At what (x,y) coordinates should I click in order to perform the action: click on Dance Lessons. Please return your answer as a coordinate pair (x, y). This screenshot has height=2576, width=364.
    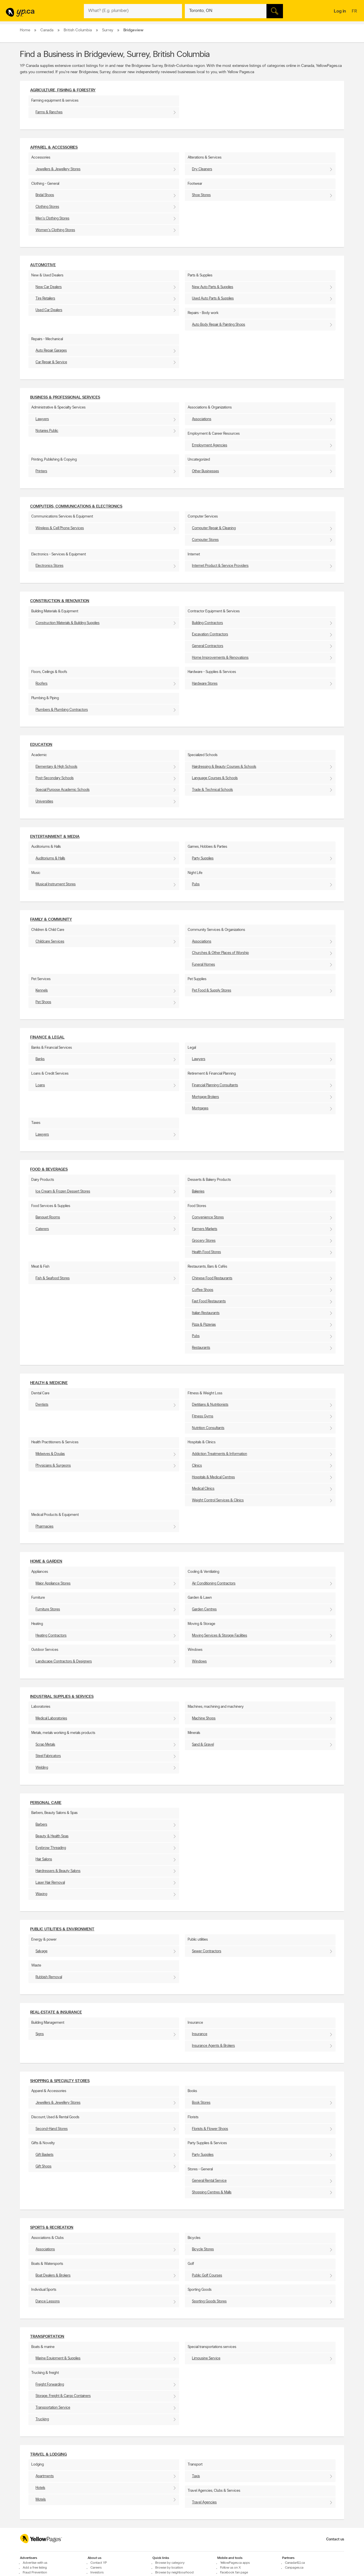
    Looking at the image, I should click on (48, 2301).